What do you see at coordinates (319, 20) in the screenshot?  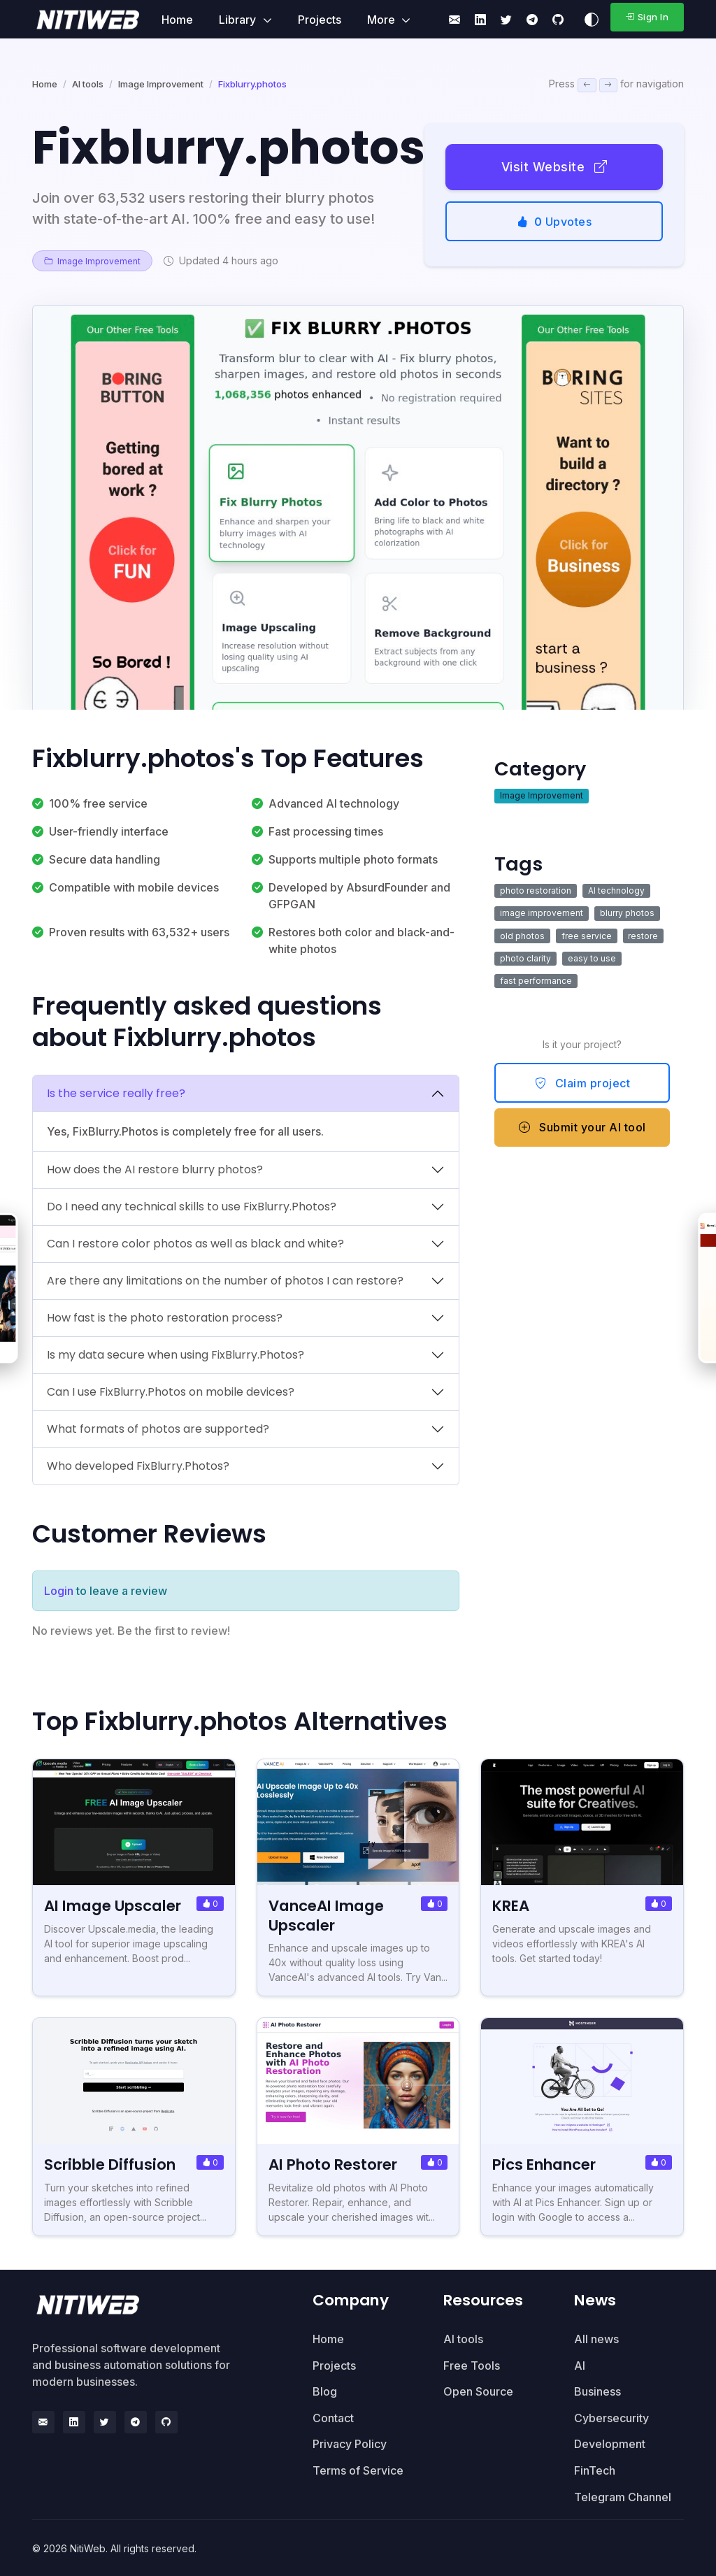 I see `Projects` at bounding box center [319, 20].